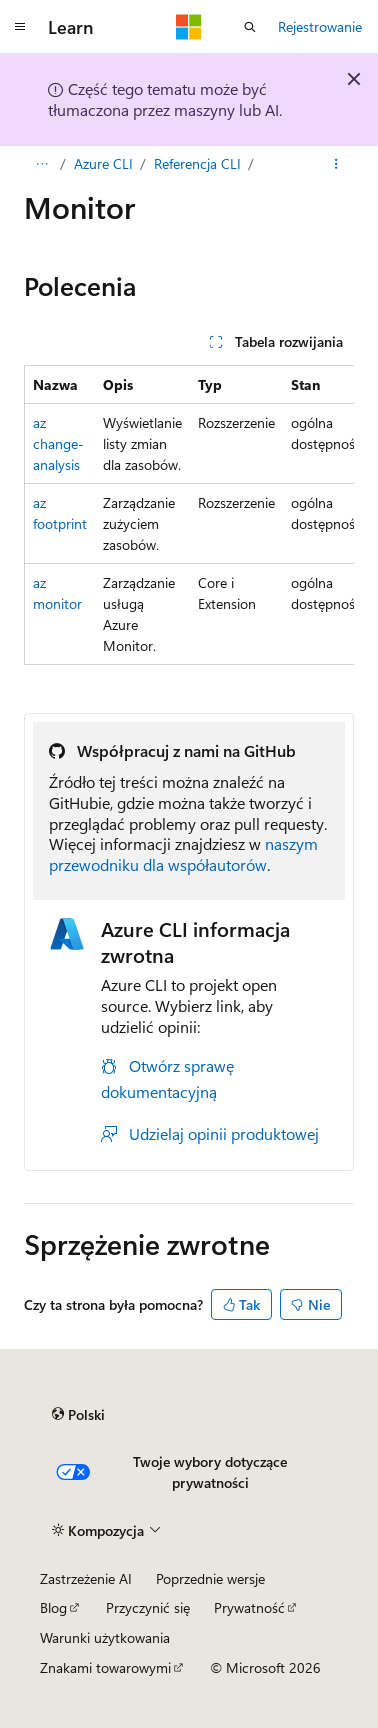  Describe the element at coordinates (320, 26) in the screenshot. I see `Rejestrowanie` at that location.